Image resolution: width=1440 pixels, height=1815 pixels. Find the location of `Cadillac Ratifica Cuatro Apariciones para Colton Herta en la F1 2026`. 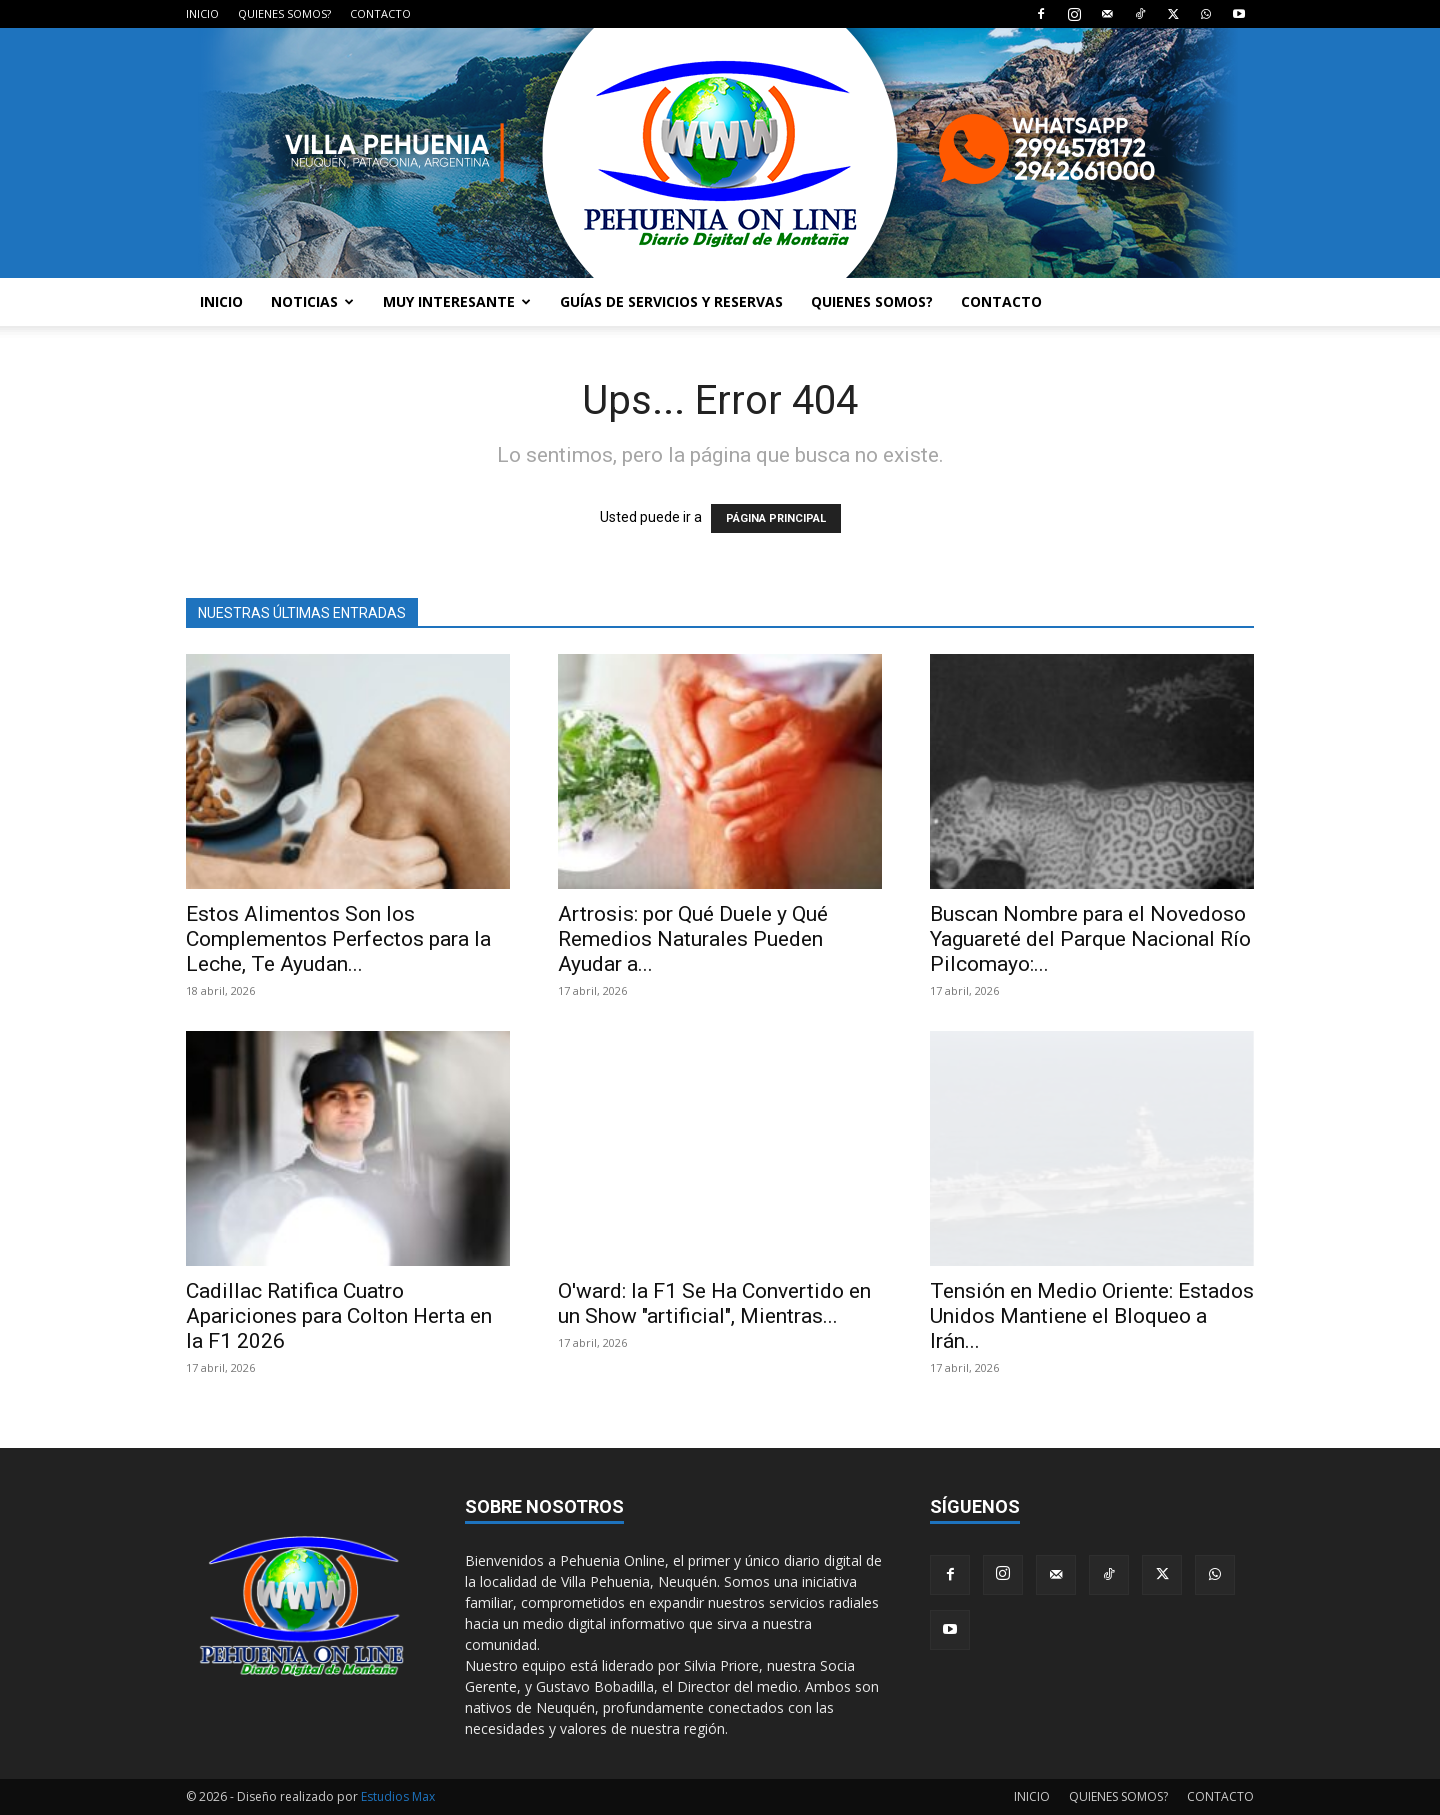

Cadillac Ratifica Cuatro Apariciones para Colton Herta en la F1 2026 is located at coordinates (339, 1316).